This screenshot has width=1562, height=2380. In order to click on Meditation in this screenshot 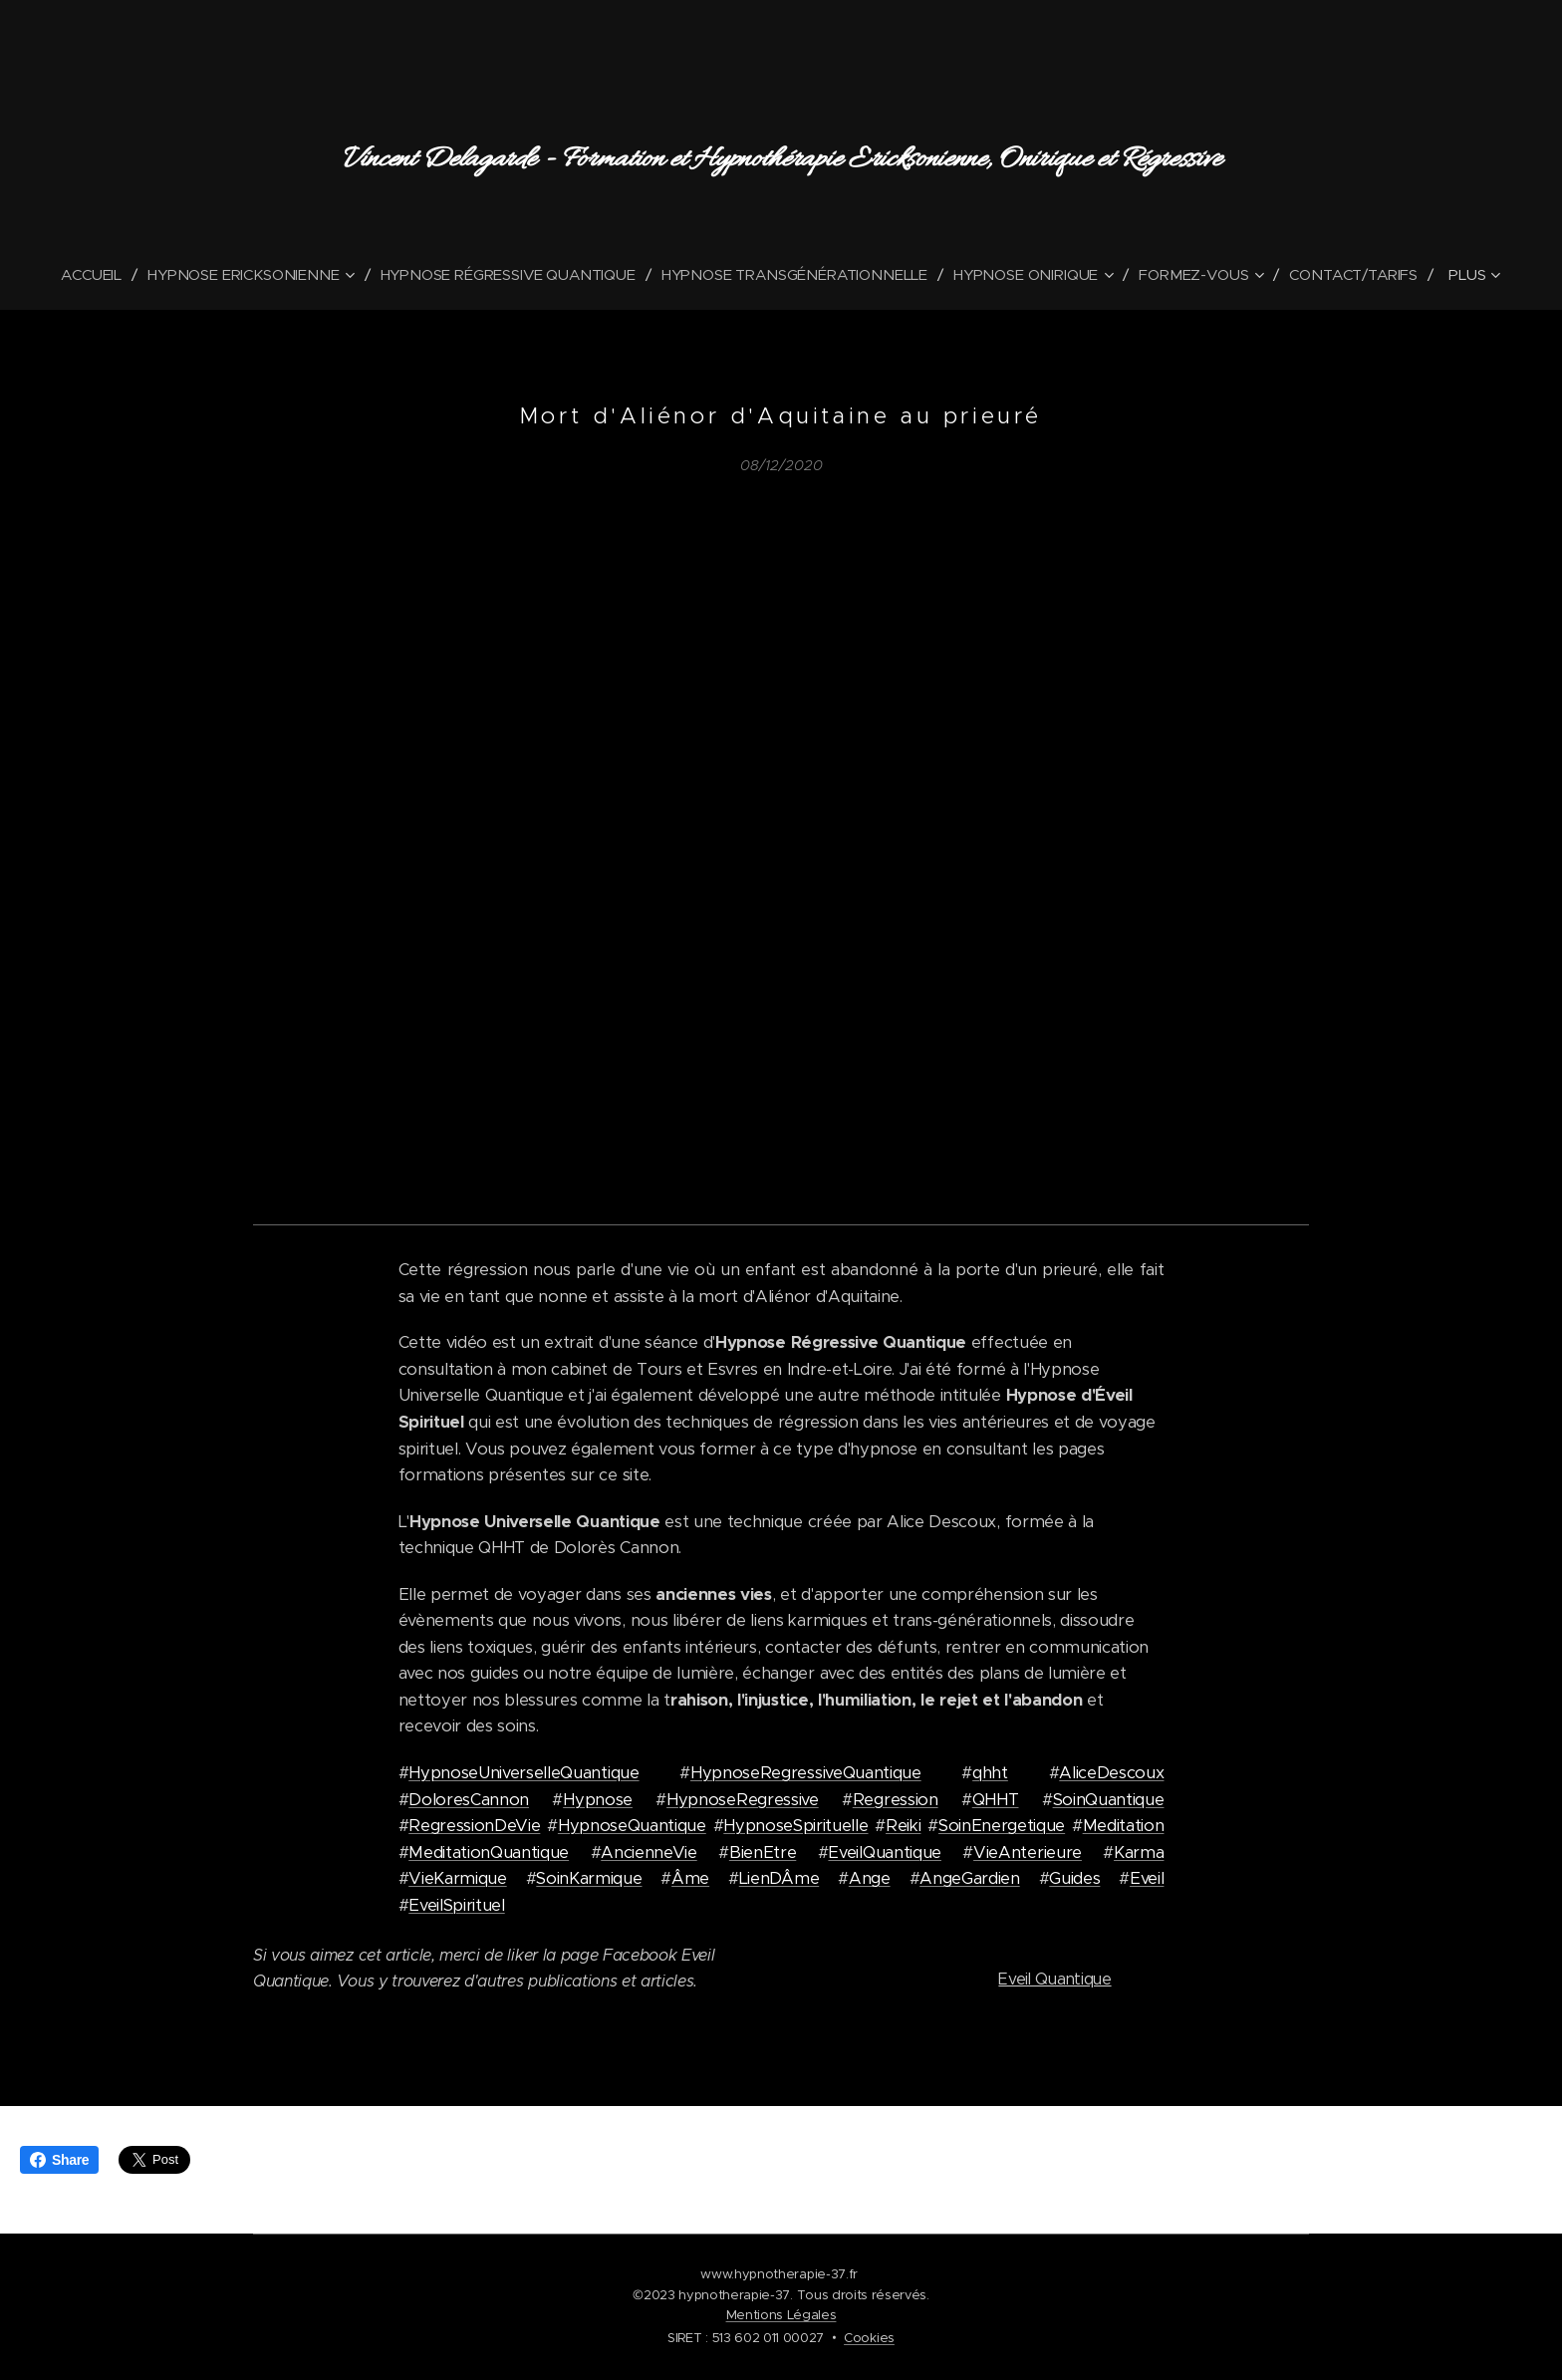, I will do `click(1124, 1825)`.